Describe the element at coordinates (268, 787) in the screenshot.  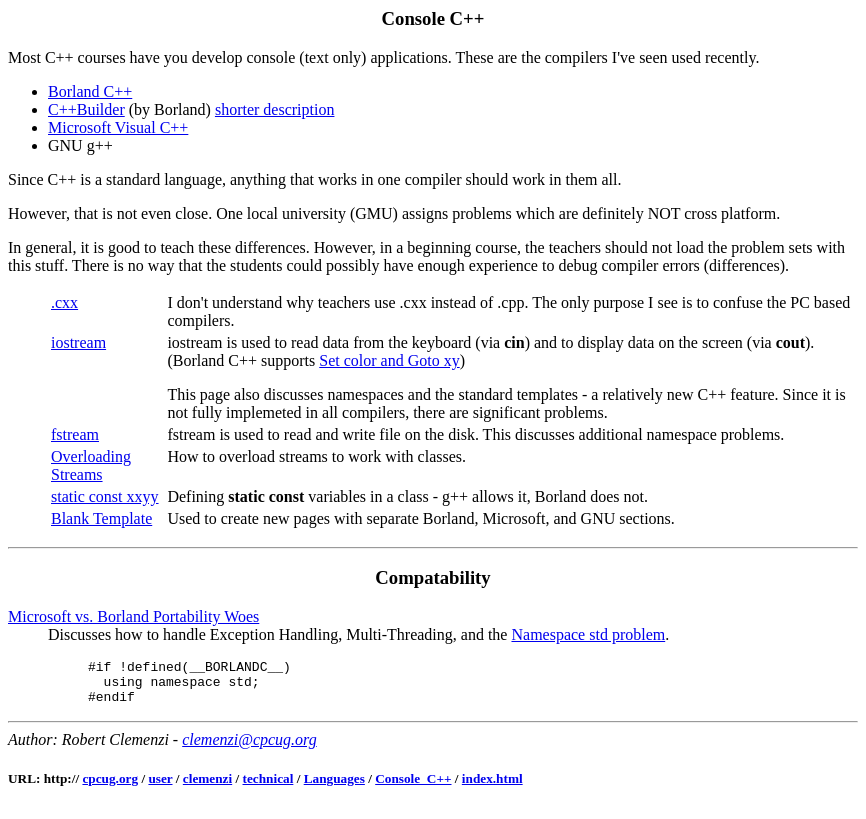
I see `technical` at that location.